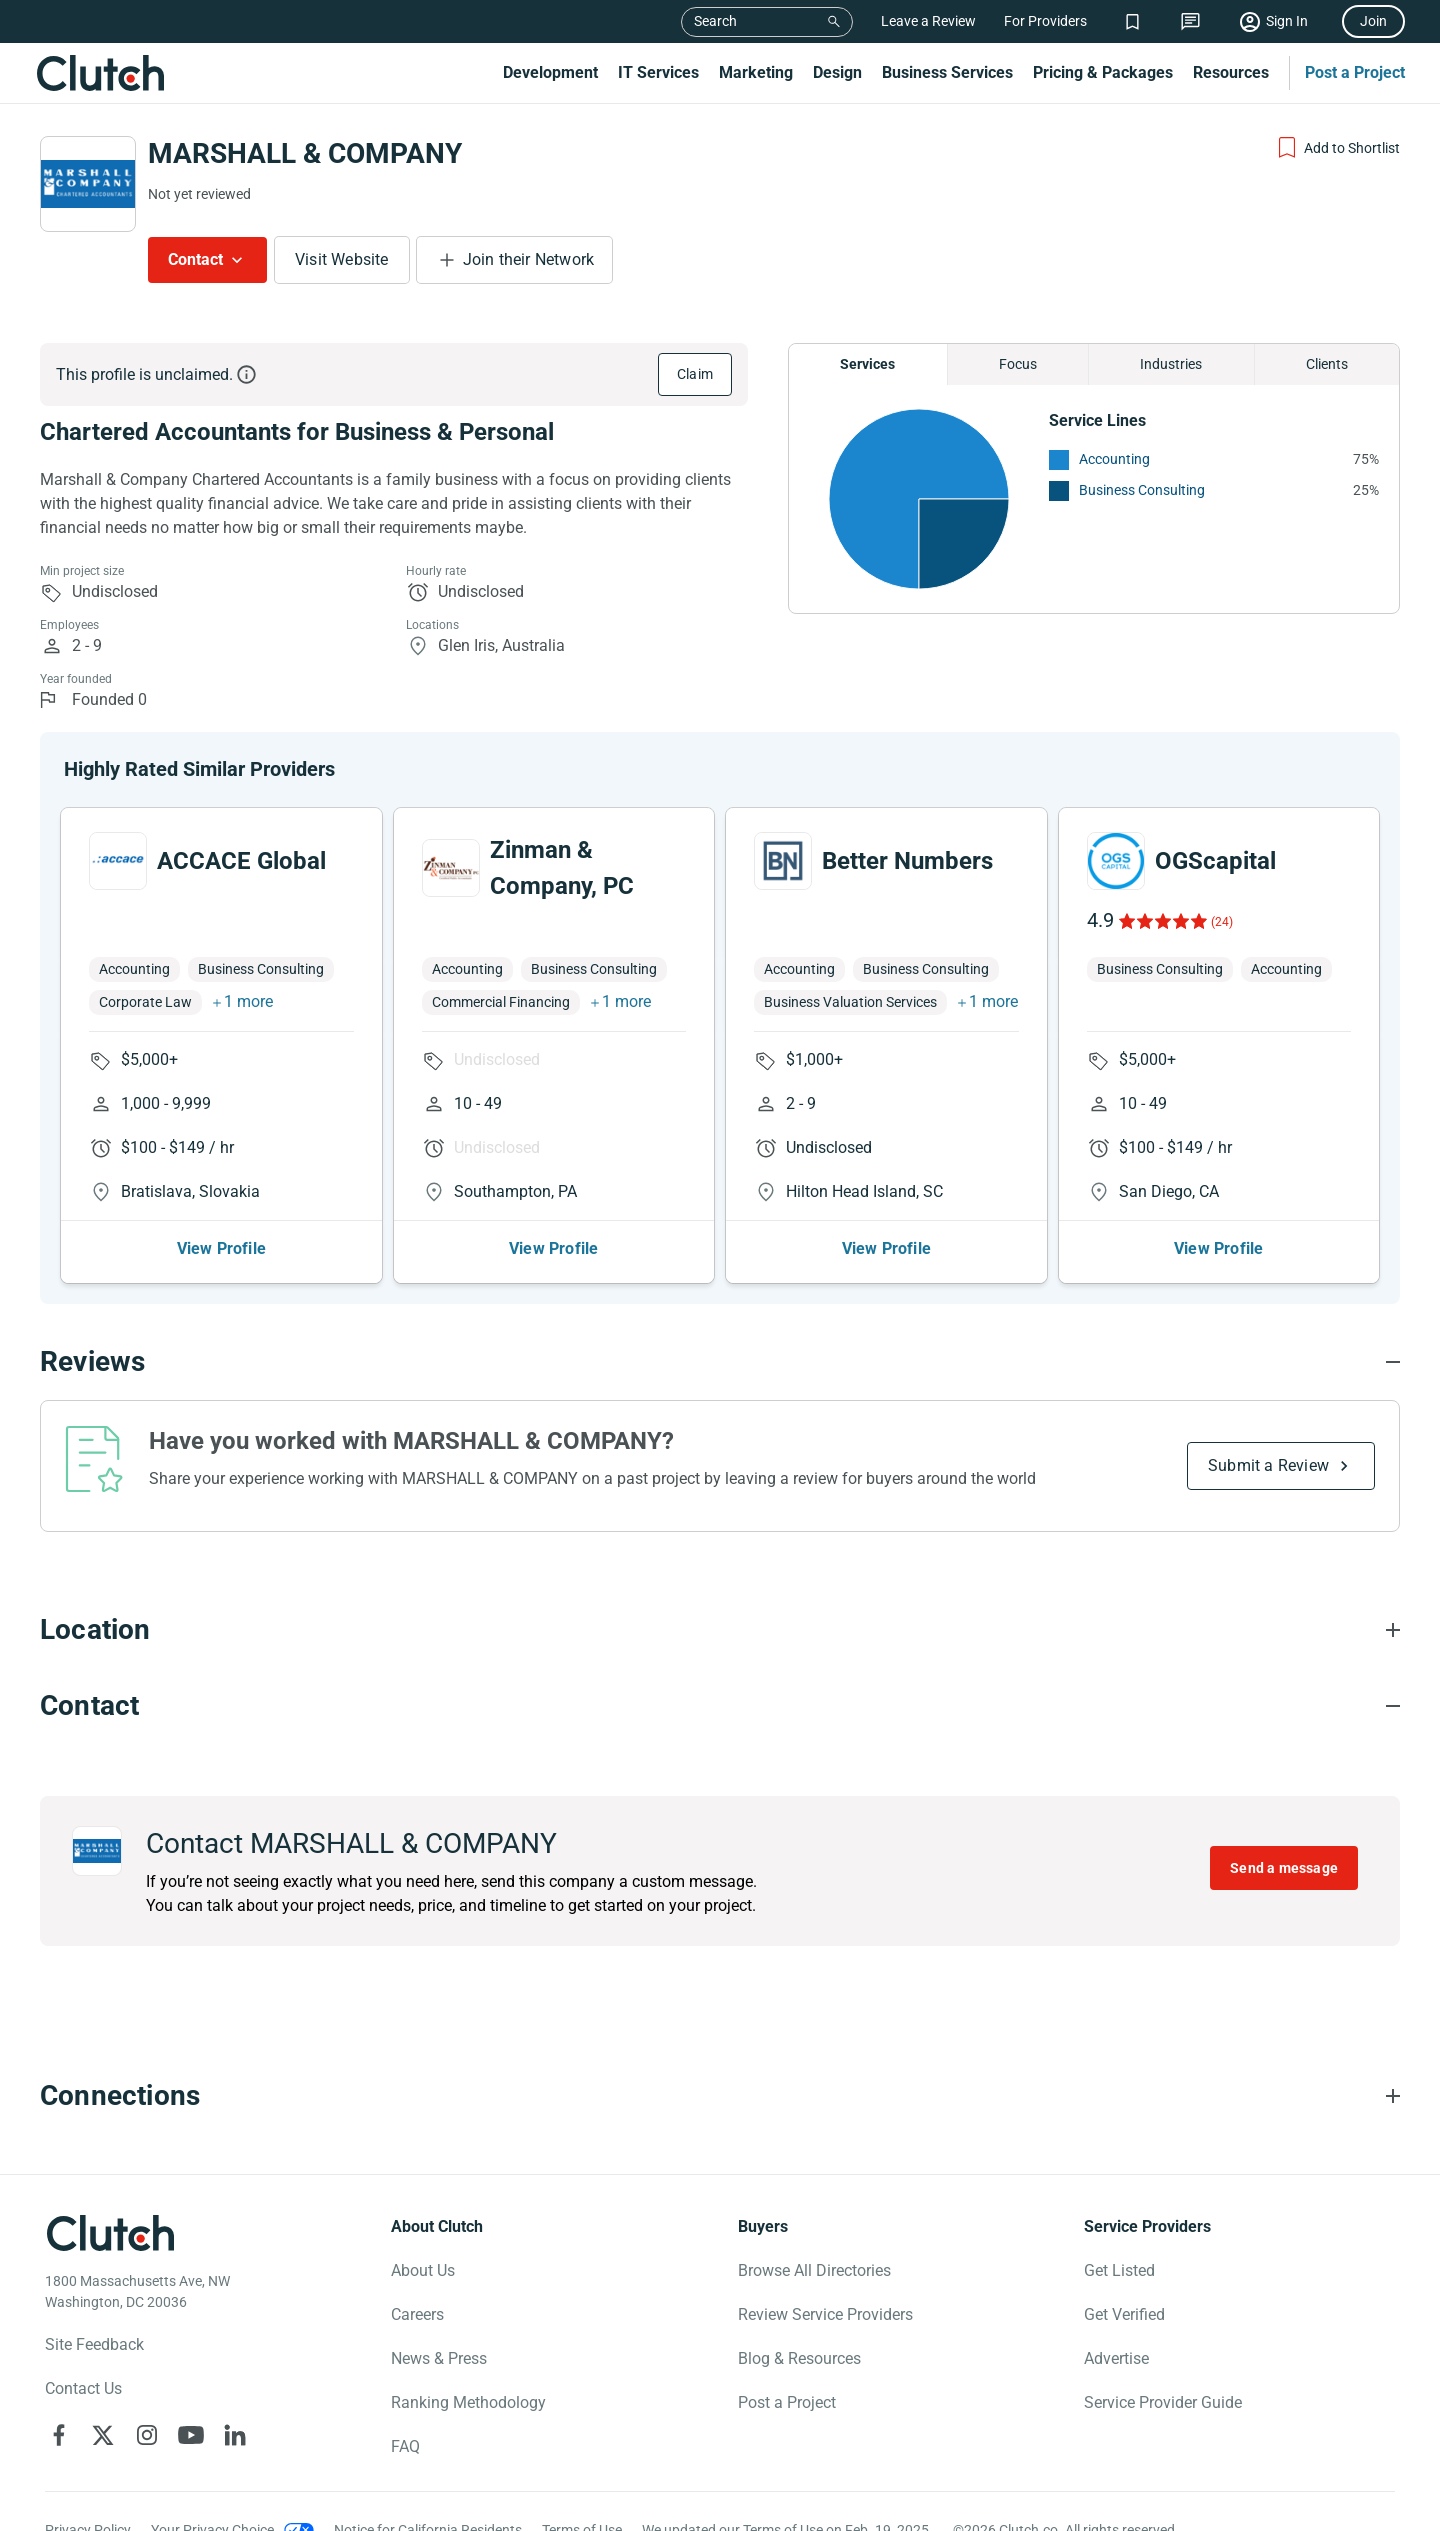 The height and width of the screenshot is (2531, 1440). Describe the element at coordinates (1124, 2314) in the screenshot. I see `Get Verified` at that location.